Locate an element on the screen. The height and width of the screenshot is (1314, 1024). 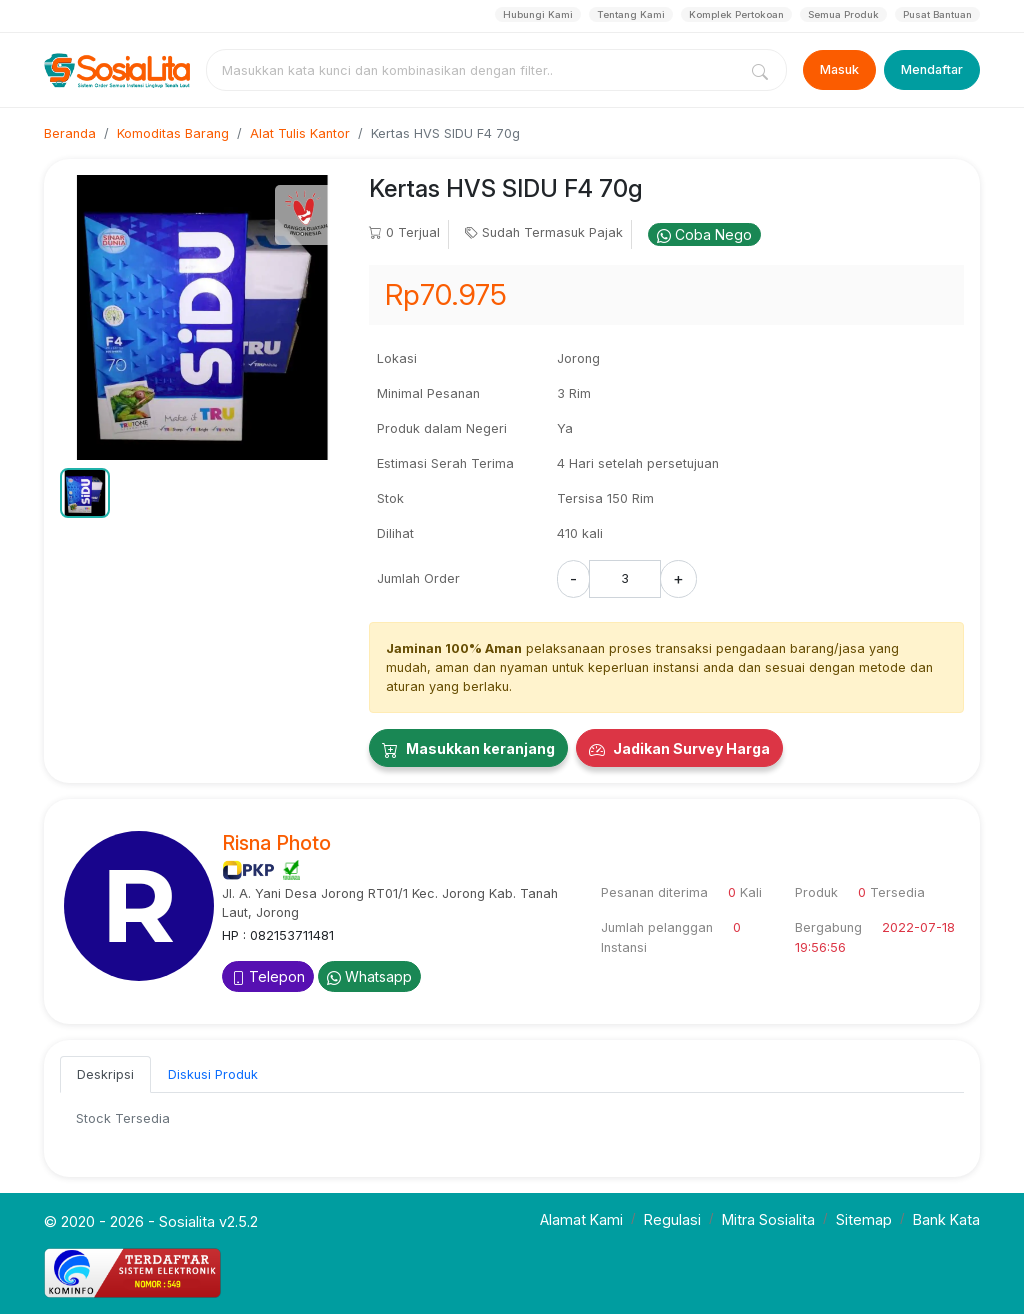
Mendaftar [Register] is located at coordinates (932, 69).